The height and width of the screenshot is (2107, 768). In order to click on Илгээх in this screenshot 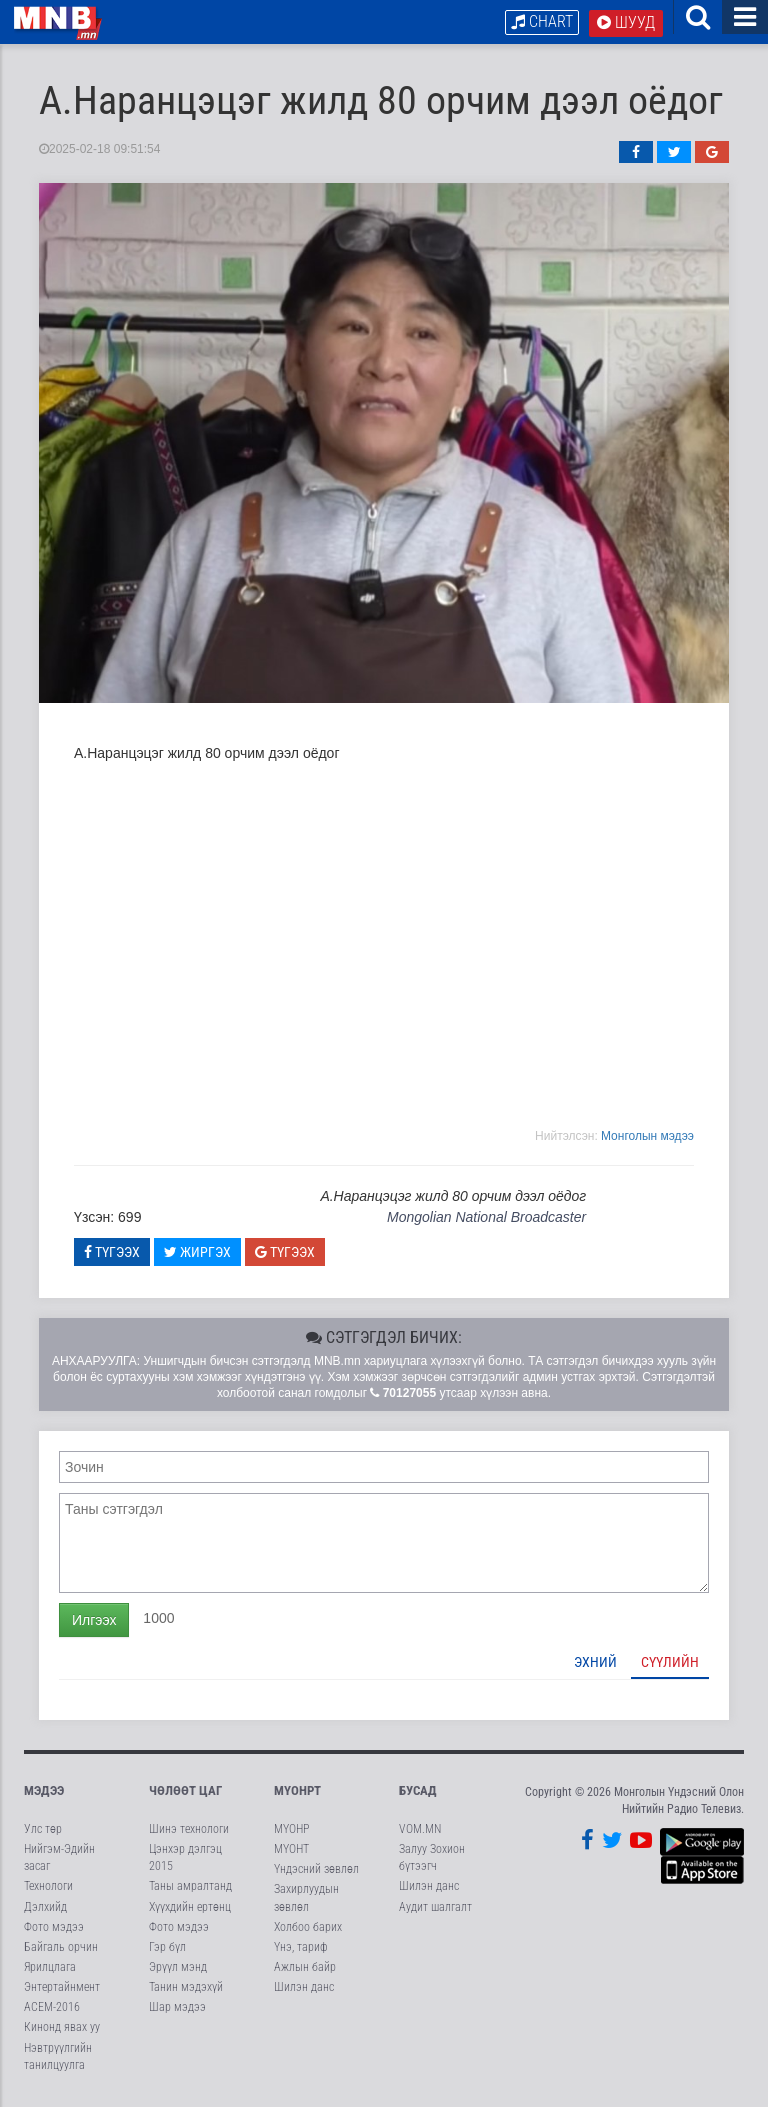, I will do `click(94, 1623)`.